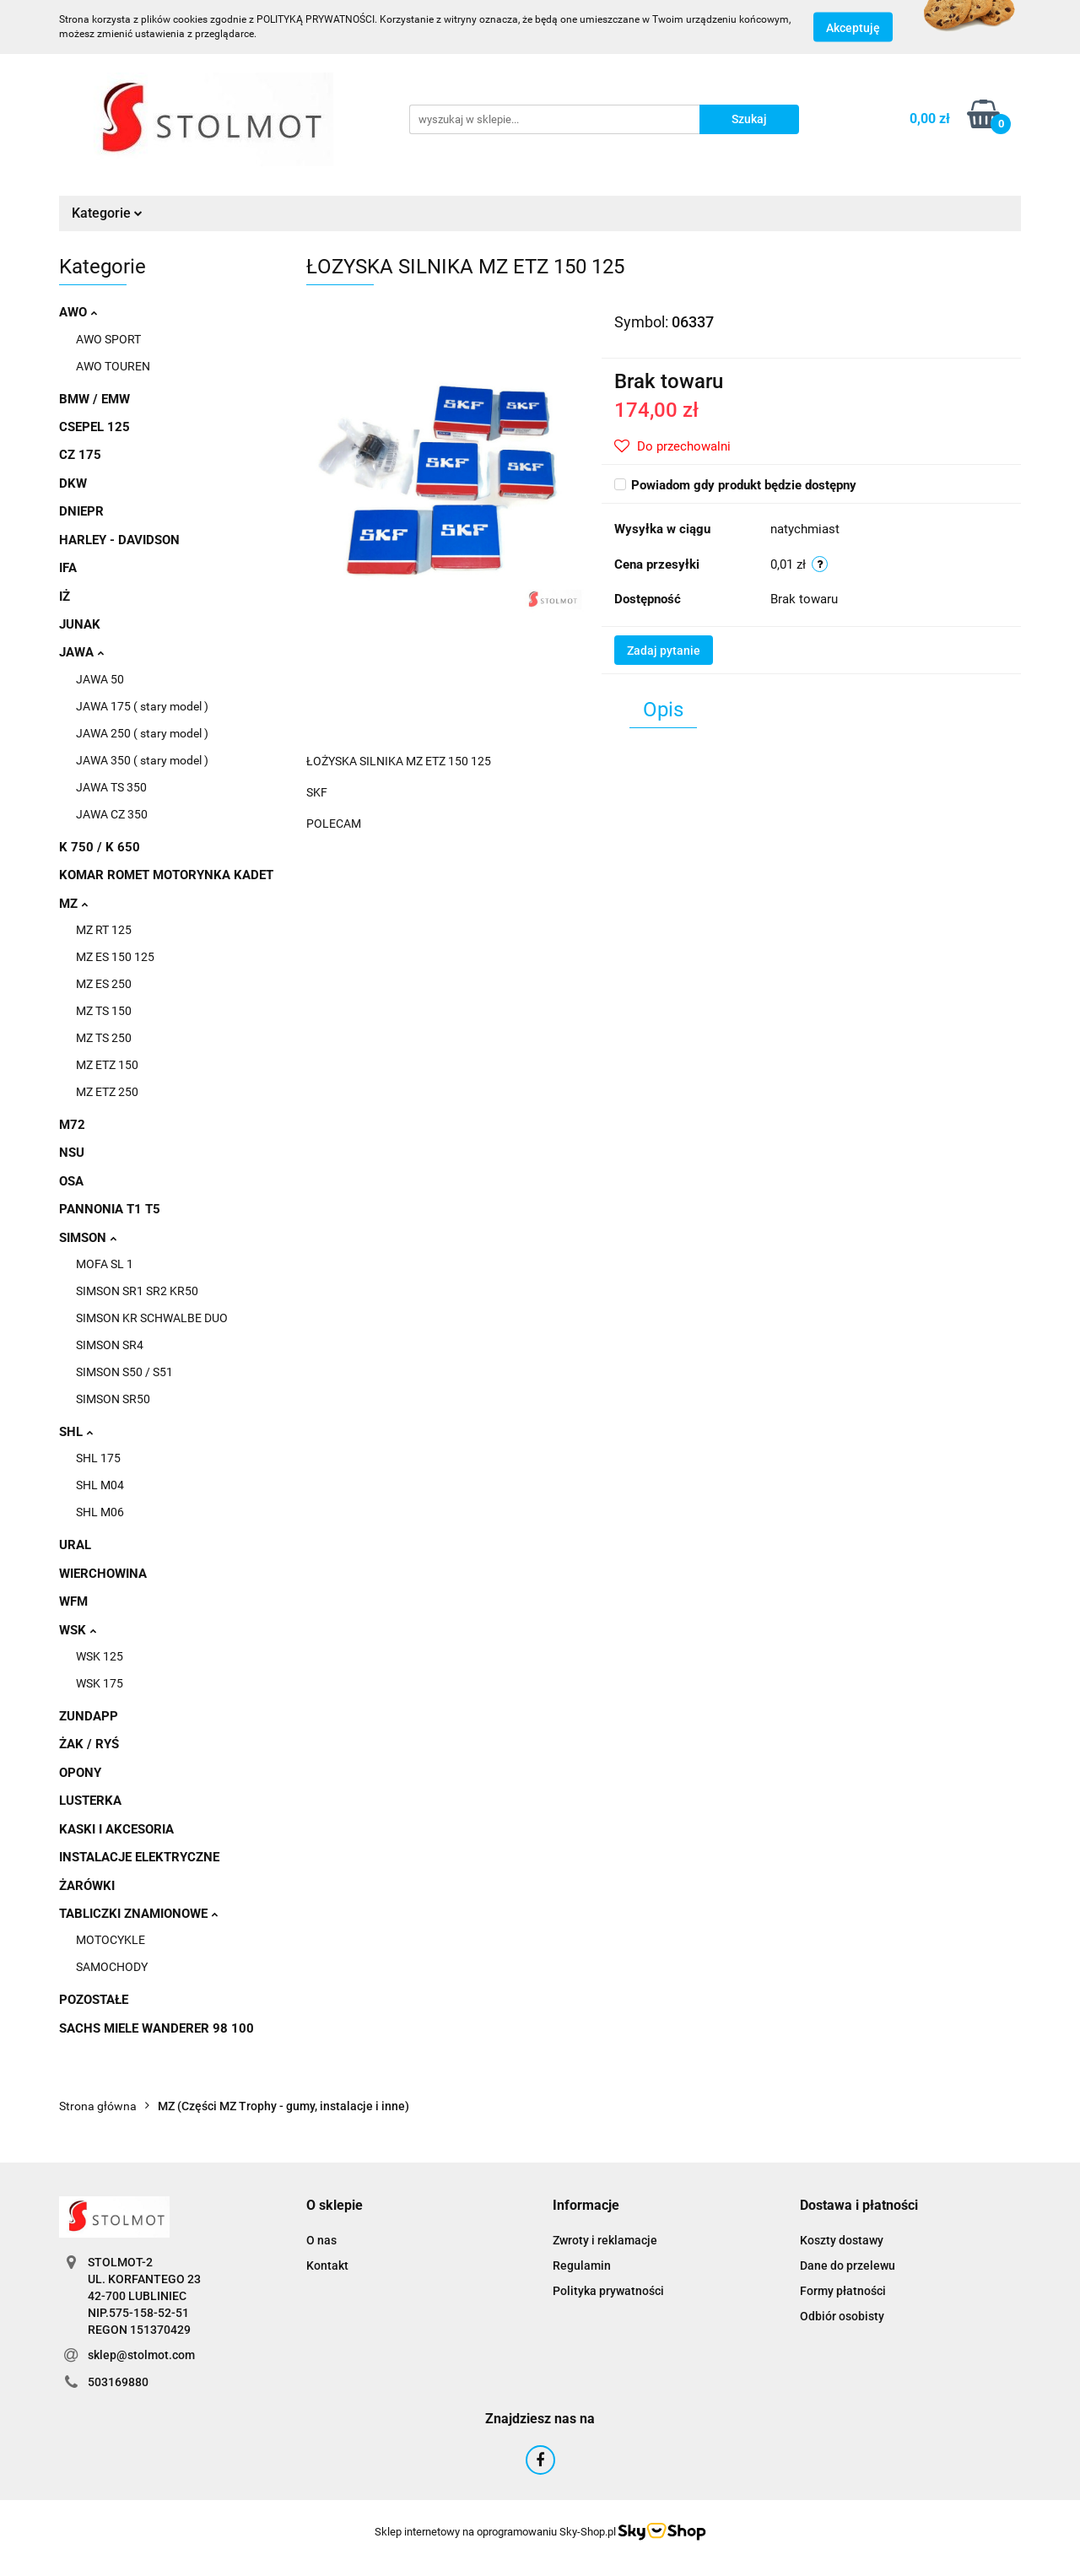  I want to click on SHL M06, so click(100, 1512).